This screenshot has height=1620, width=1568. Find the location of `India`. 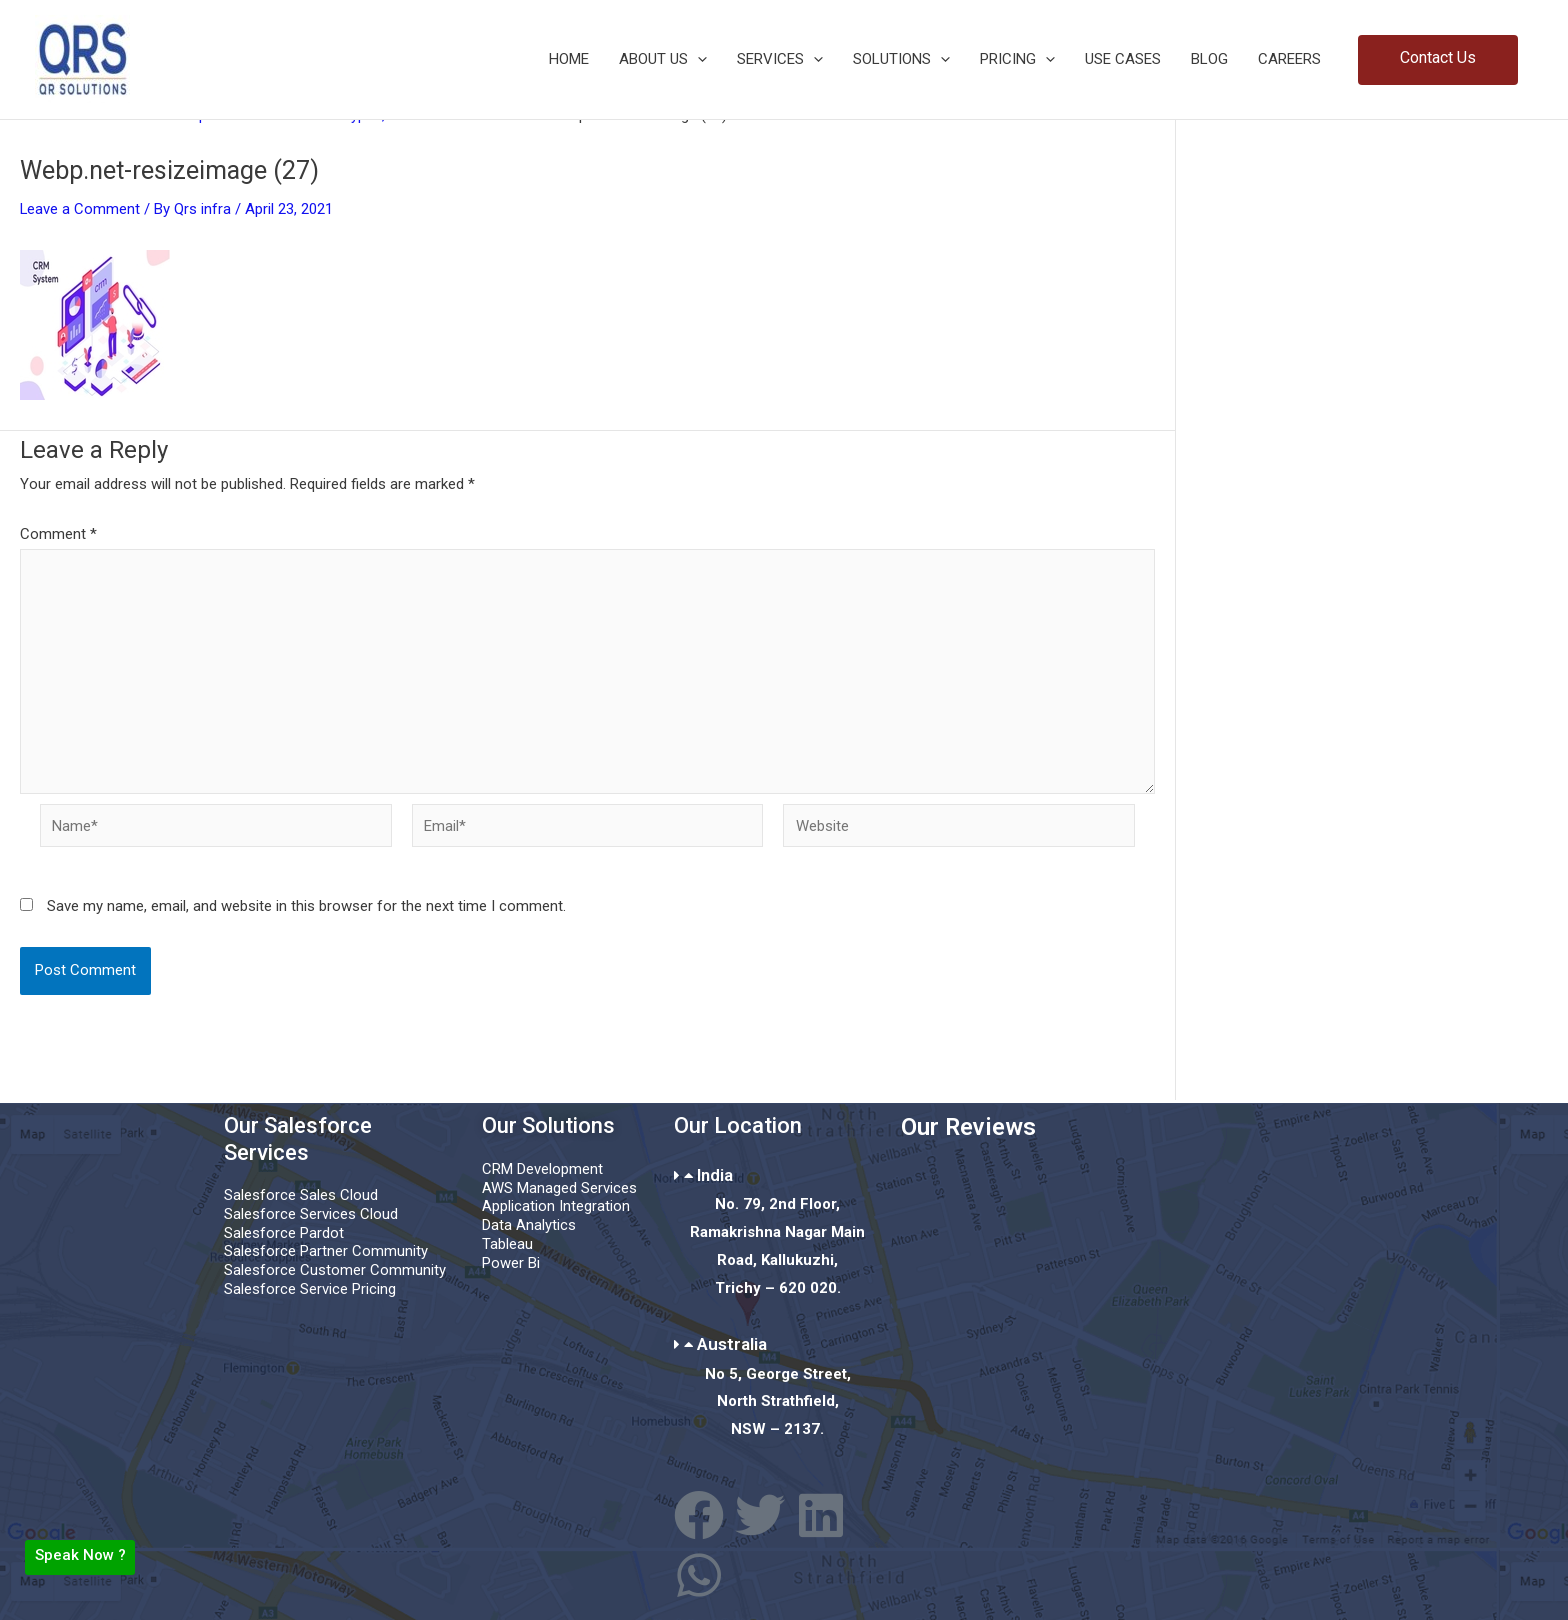

India is located at coordinates (715, 1175).